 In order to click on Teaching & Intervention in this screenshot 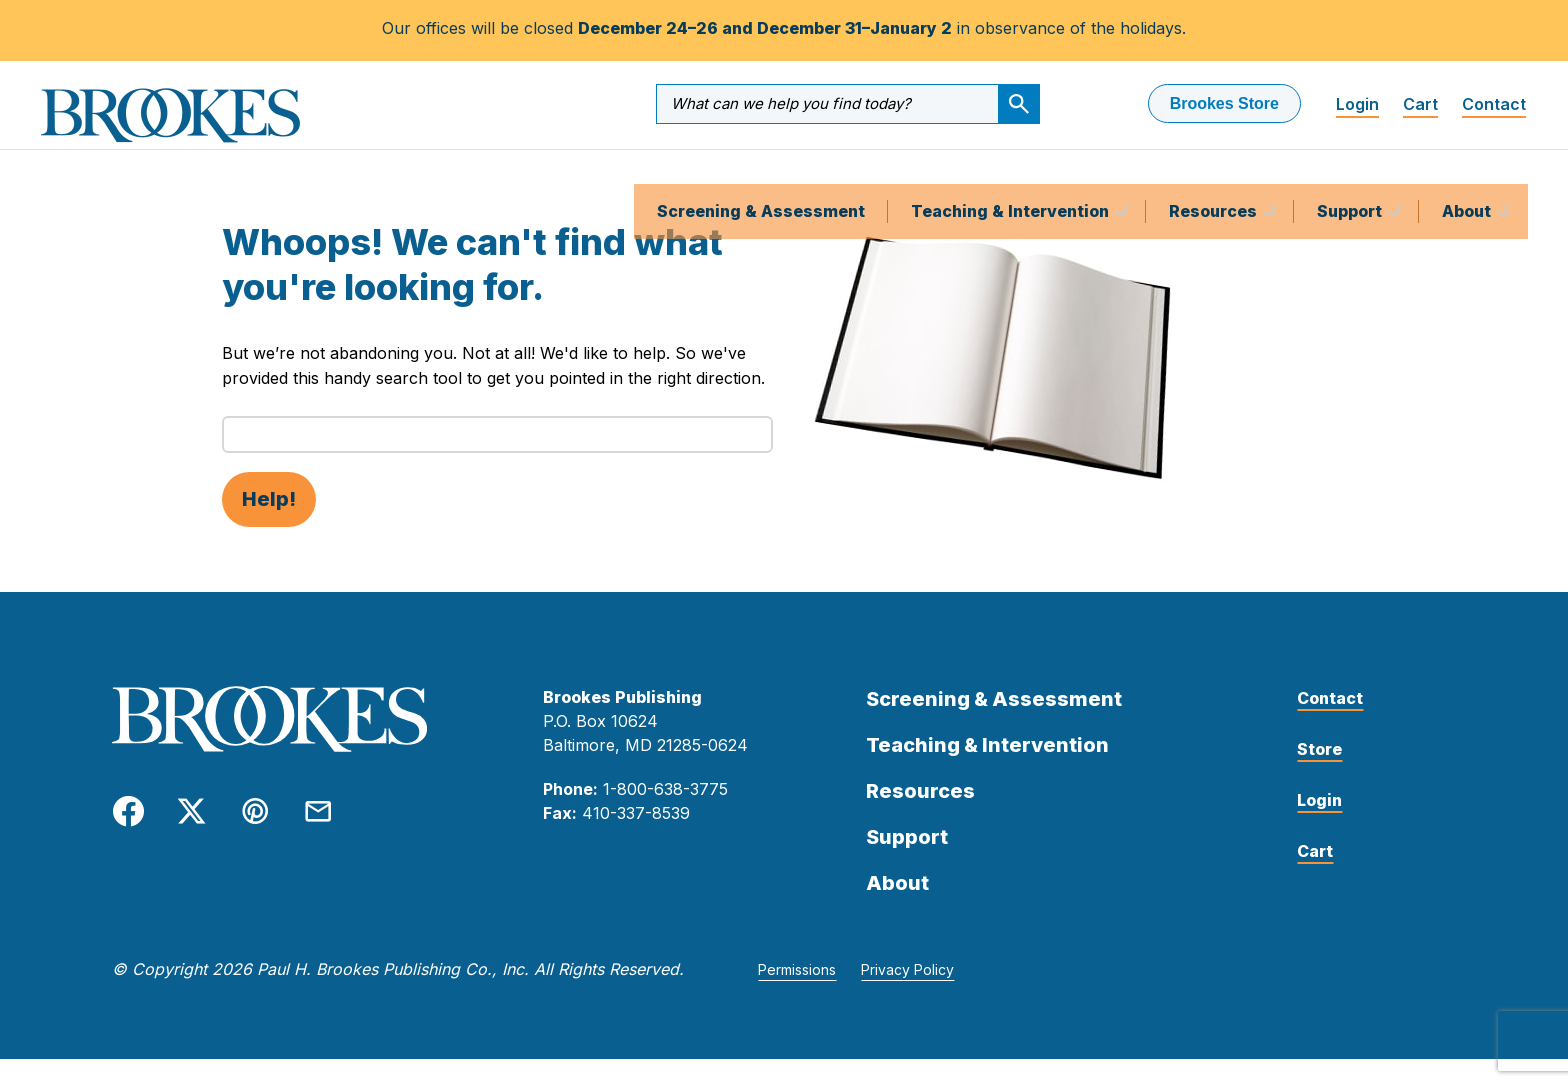, I will do `click(1012, 175)`.